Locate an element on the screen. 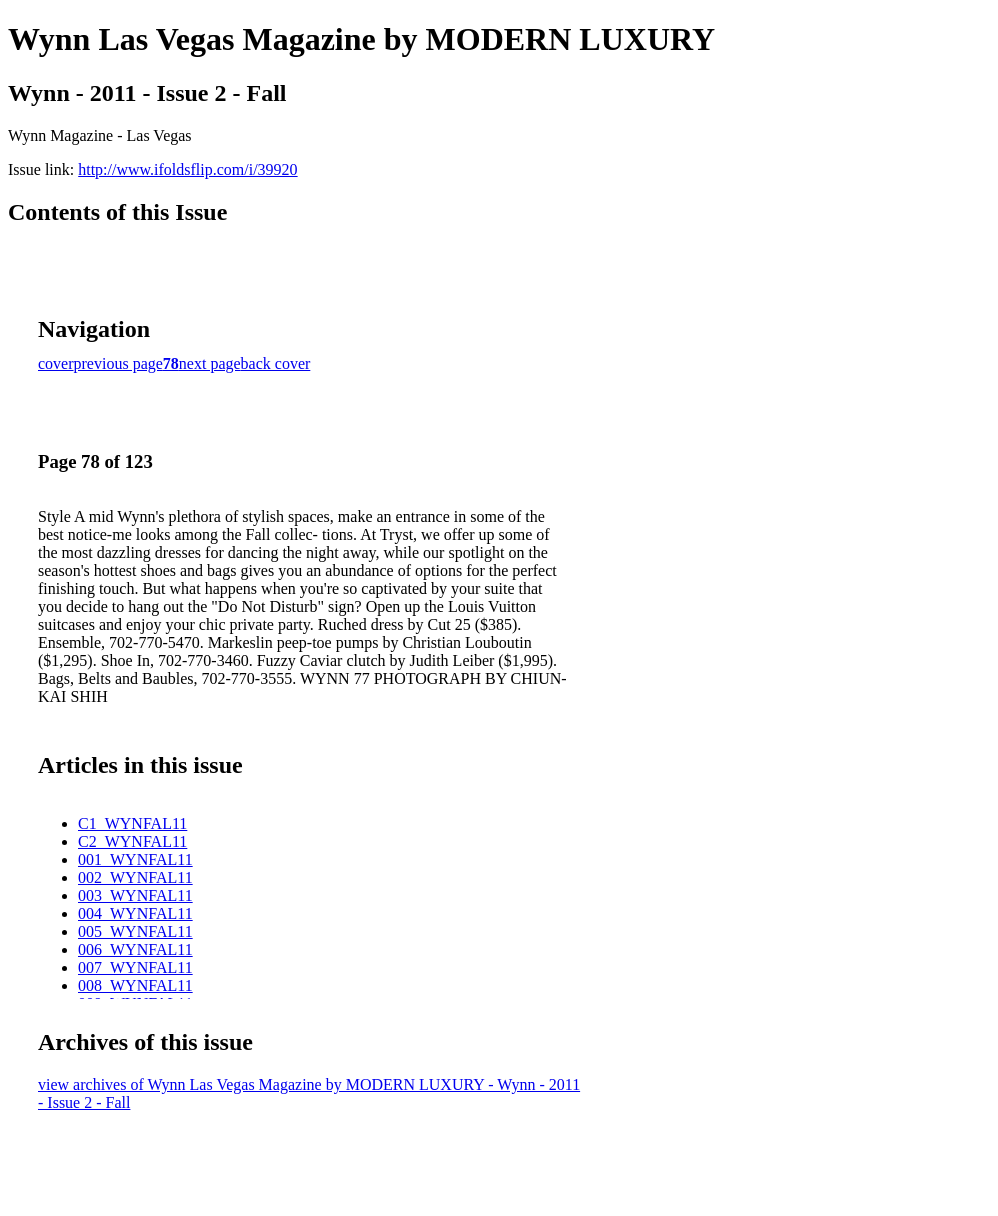 The height and width of the screenshot is (1216, 998). next page is located at coordinates (210, 363).